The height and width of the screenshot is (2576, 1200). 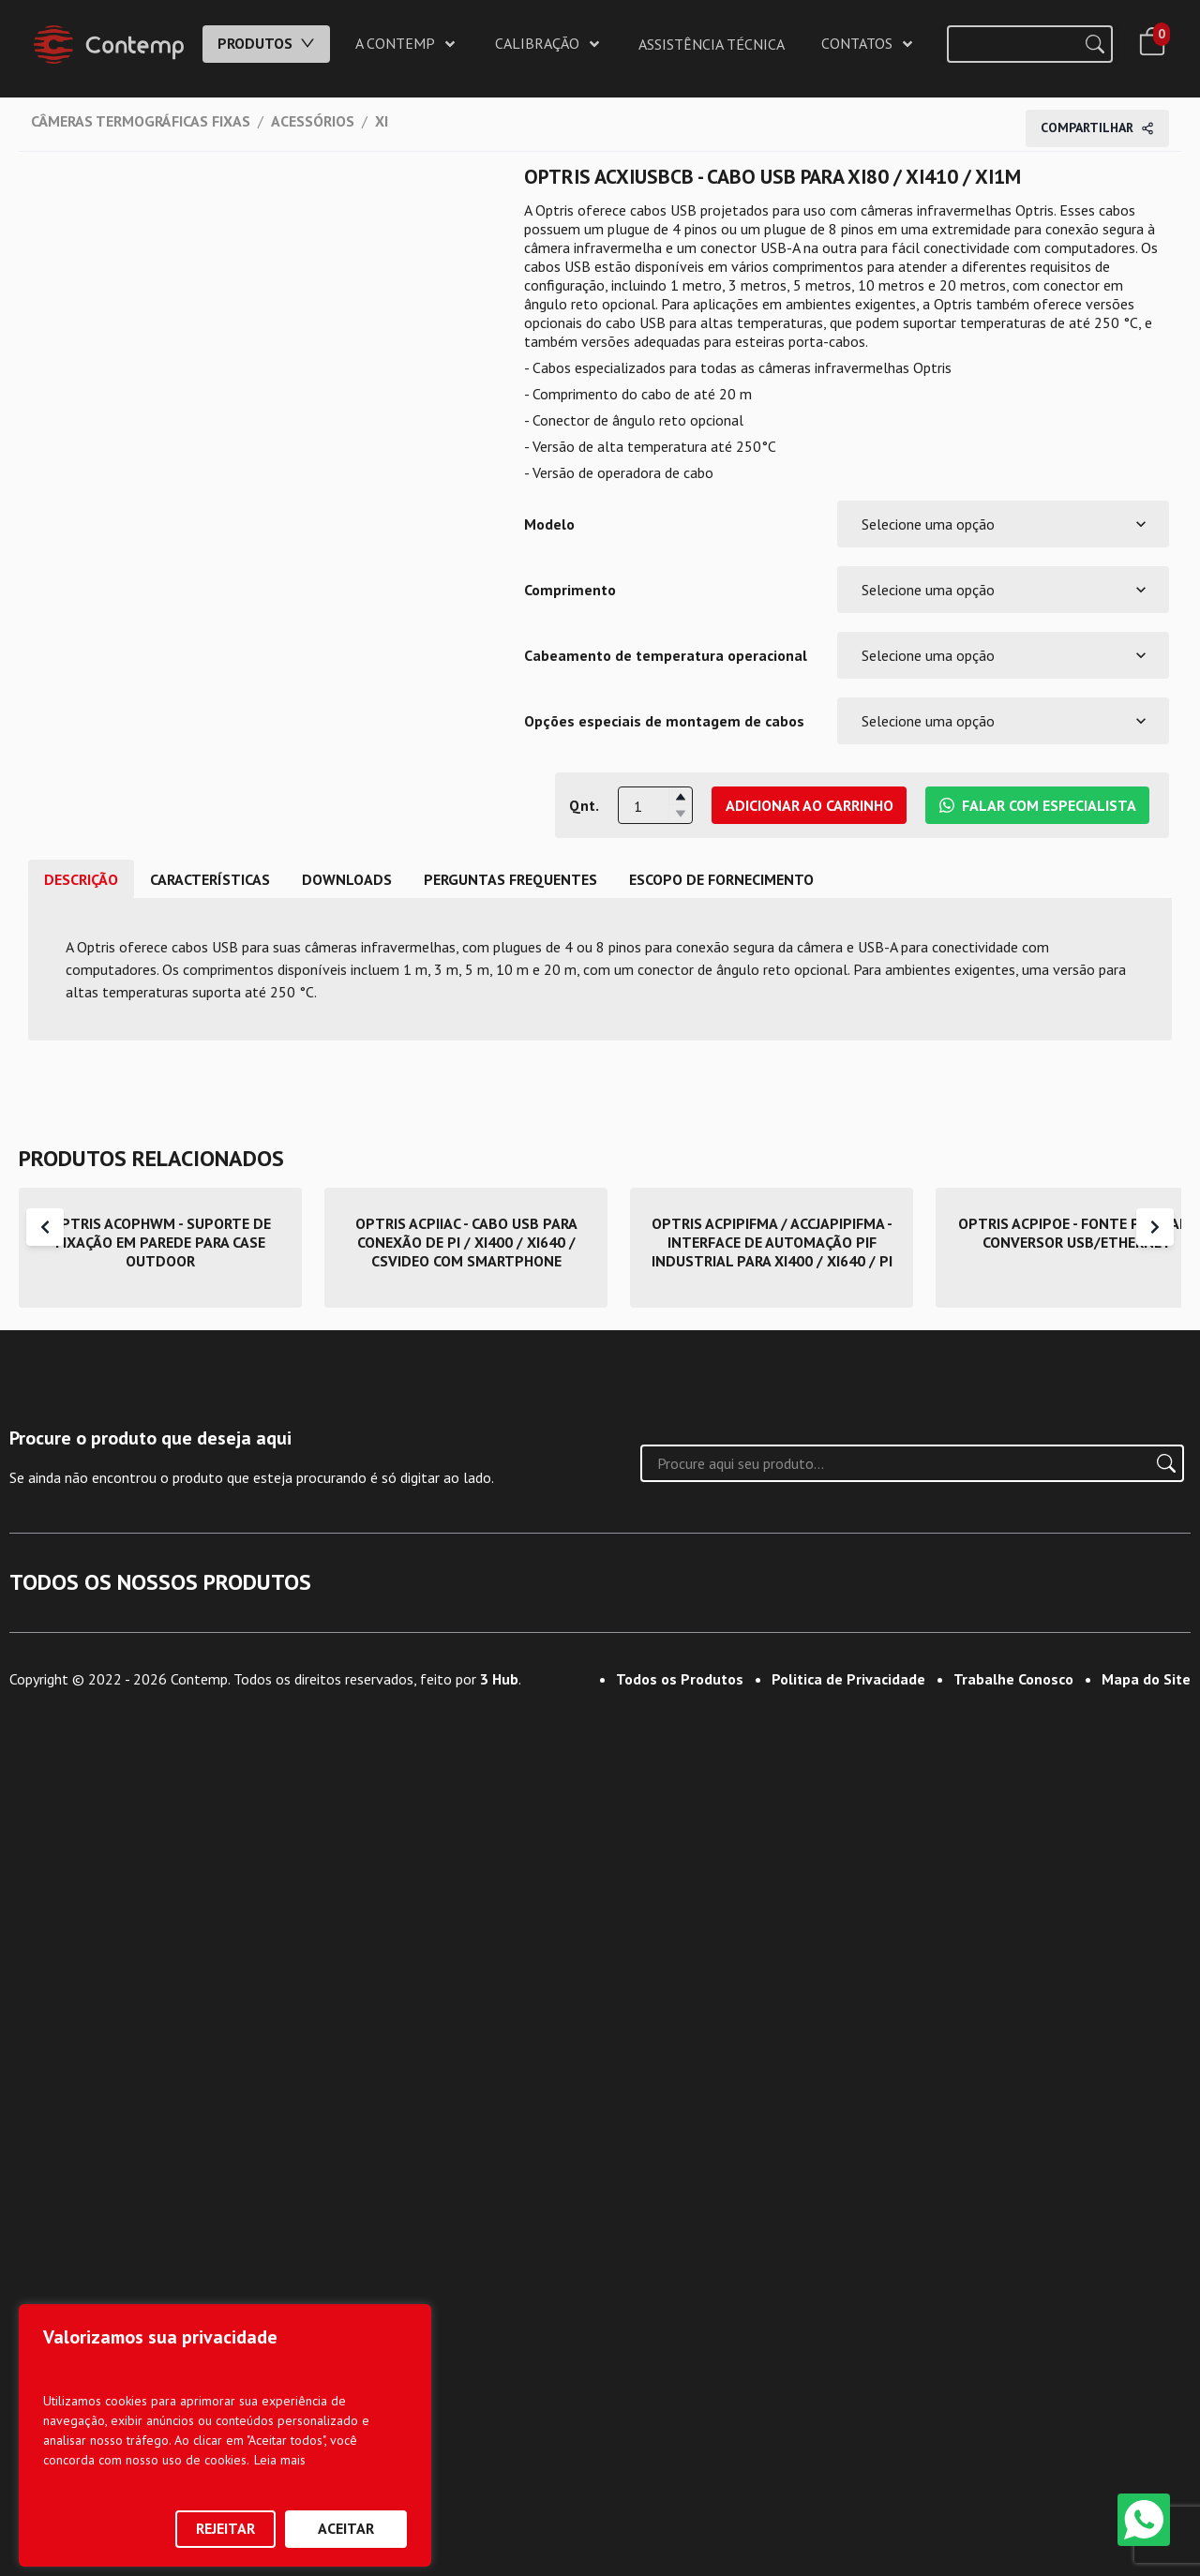 I want to click on [button], so click(x=679, y=796).